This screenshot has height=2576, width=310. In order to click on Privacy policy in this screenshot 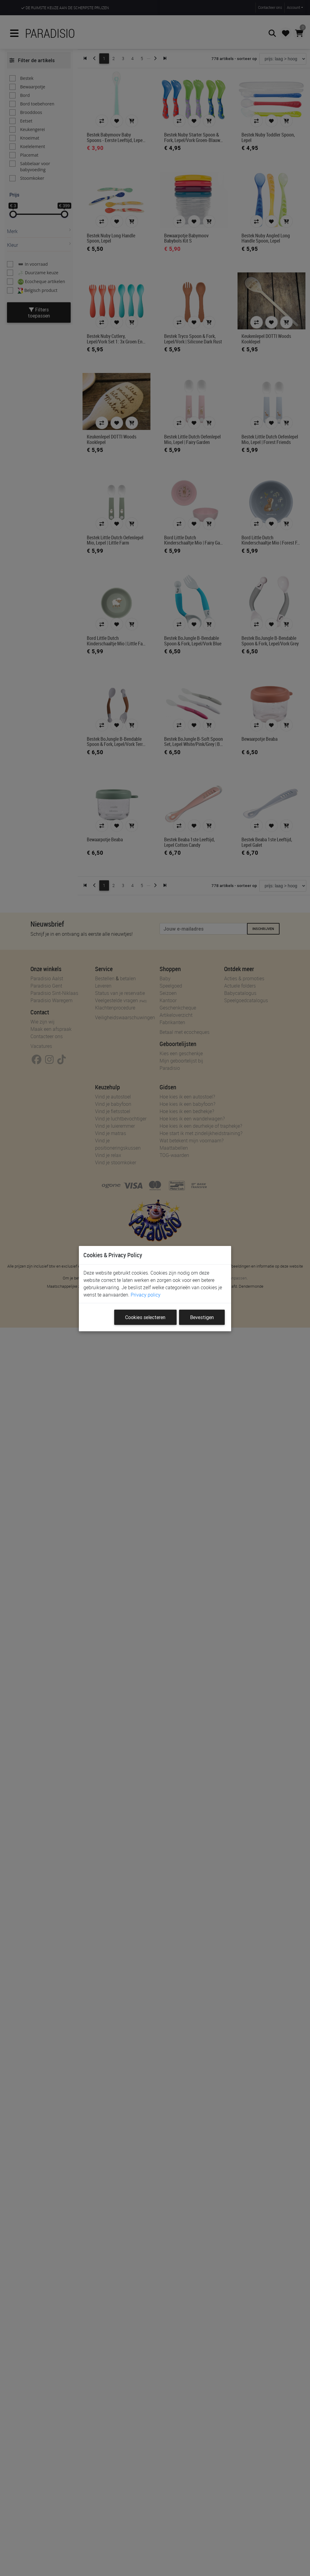, I will do `click(145, 1294)`.